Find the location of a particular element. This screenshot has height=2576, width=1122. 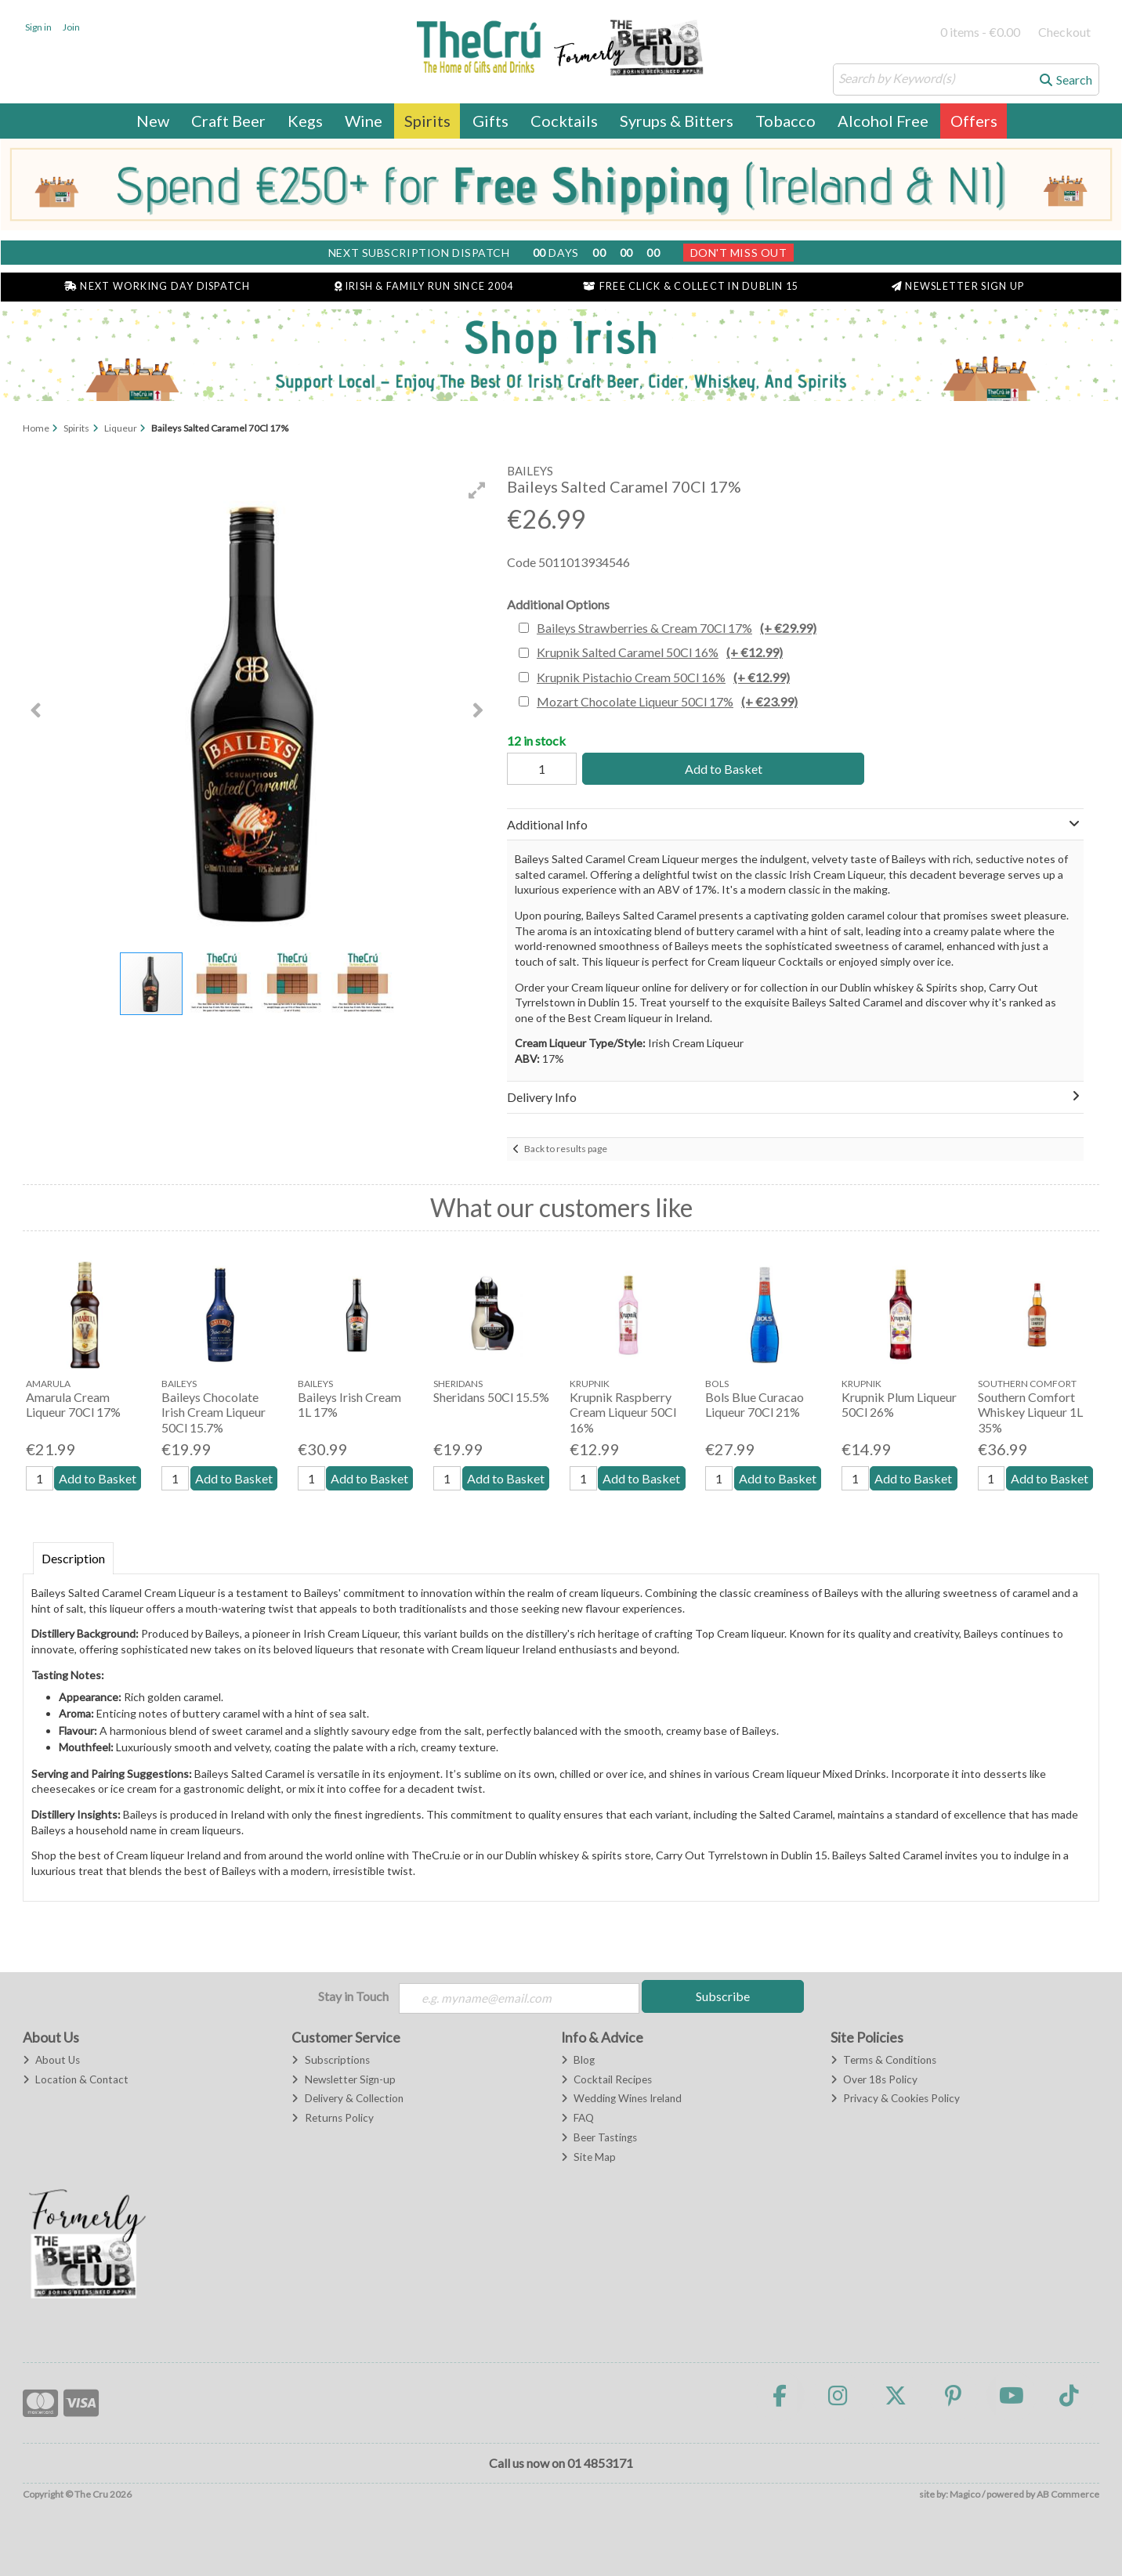

Subscriptions is located at coordinates (330, 2060).